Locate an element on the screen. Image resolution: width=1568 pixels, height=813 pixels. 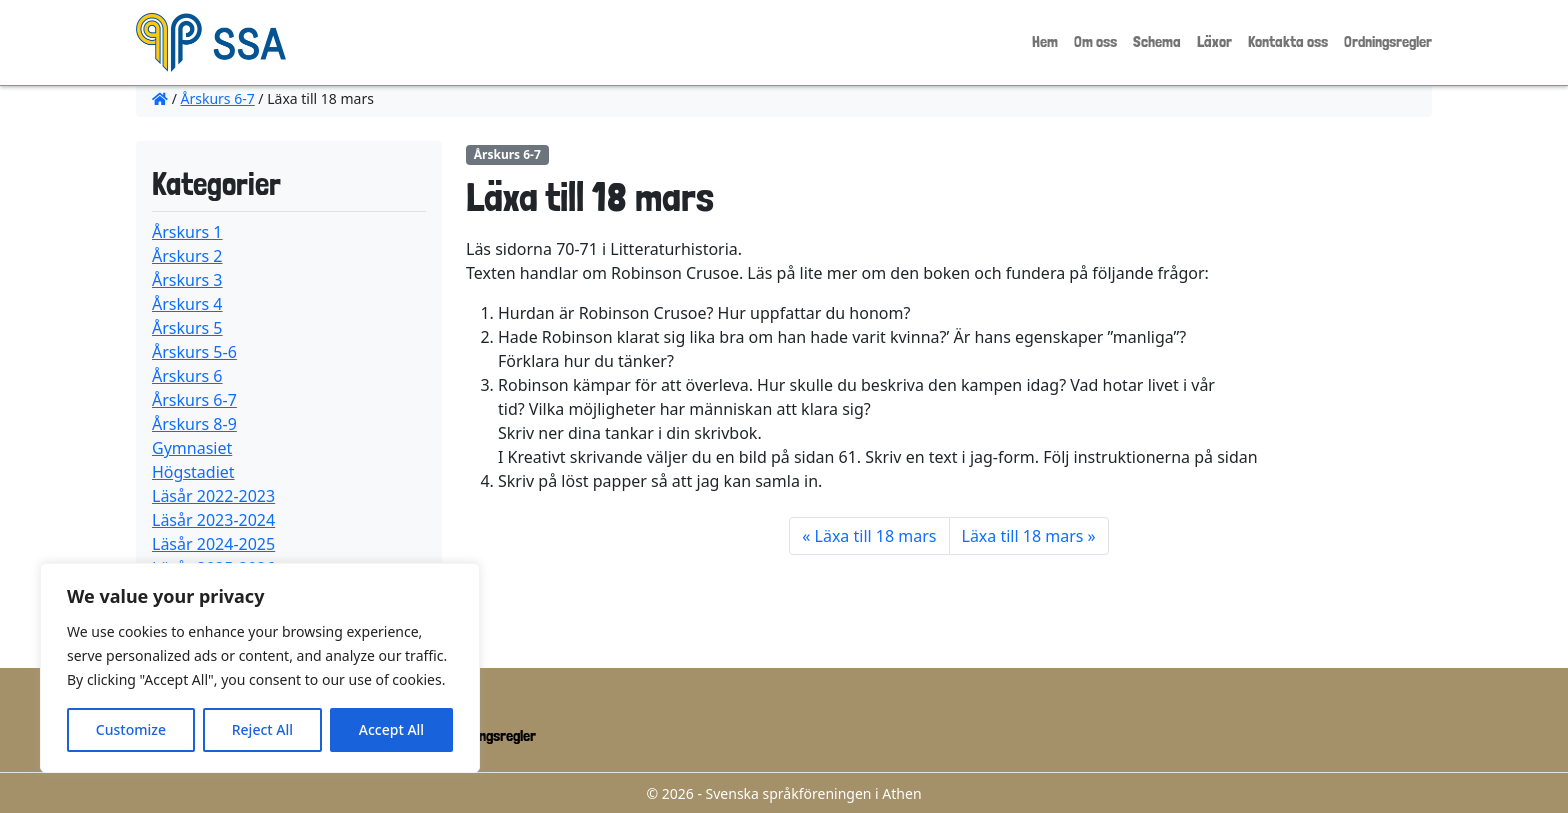
Kontakta oss is located at coordinates (1288, 41).